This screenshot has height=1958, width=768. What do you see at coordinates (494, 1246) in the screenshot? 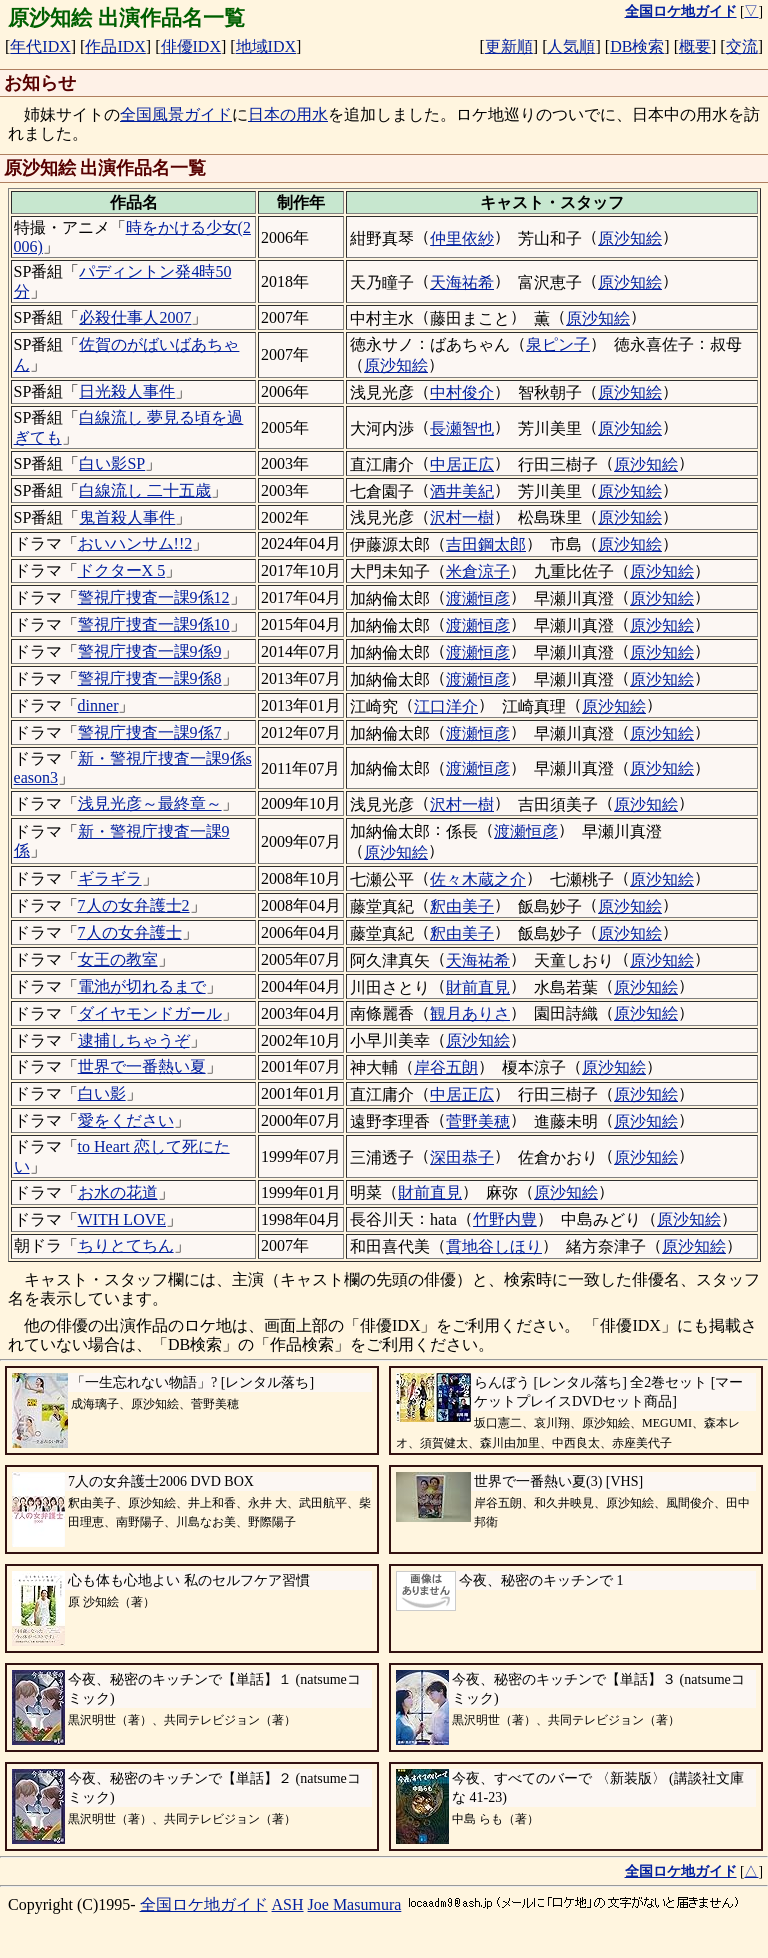
I see `貫地谷しほり` at bounding box center [494, 1246].